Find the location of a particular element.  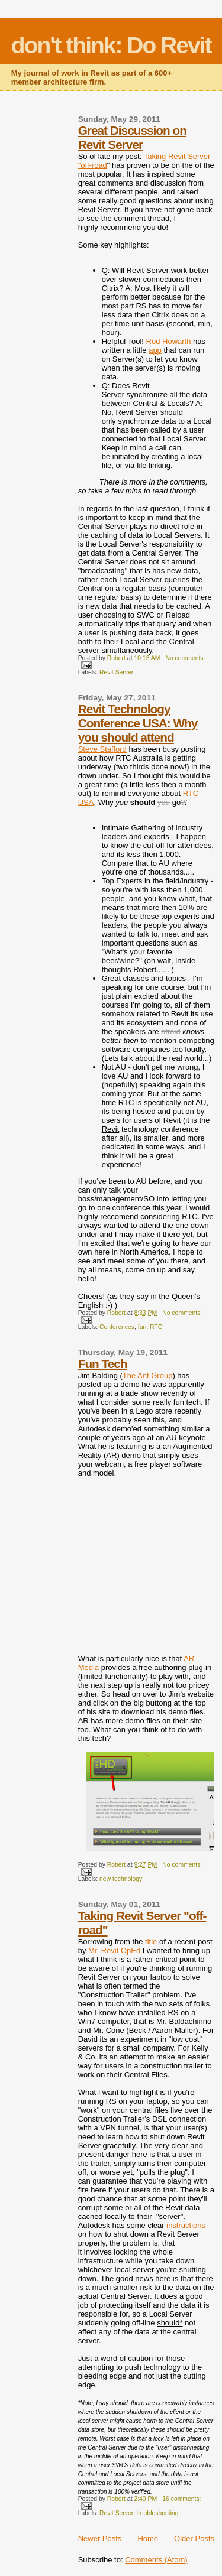

Steve Stafford is located at coordinates (102, 749).